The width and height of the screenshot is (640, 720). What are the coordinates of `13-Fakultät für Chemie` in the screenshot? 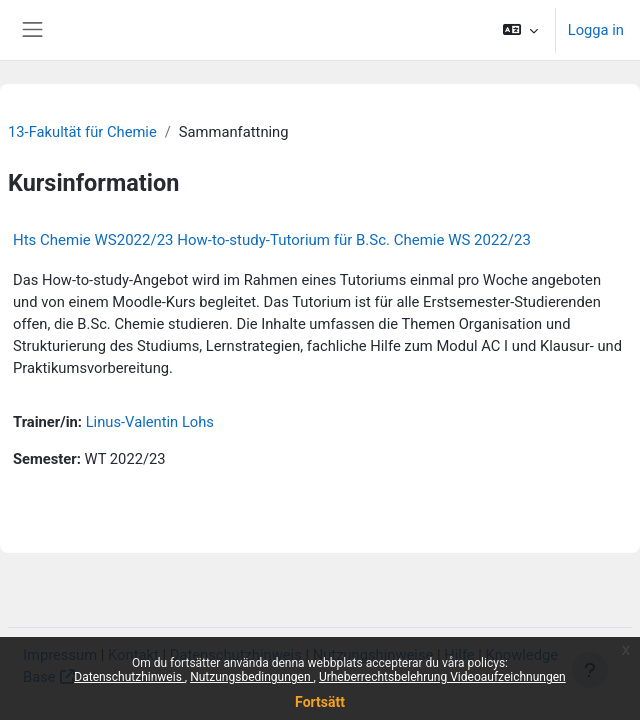 It's located at (82, 132).